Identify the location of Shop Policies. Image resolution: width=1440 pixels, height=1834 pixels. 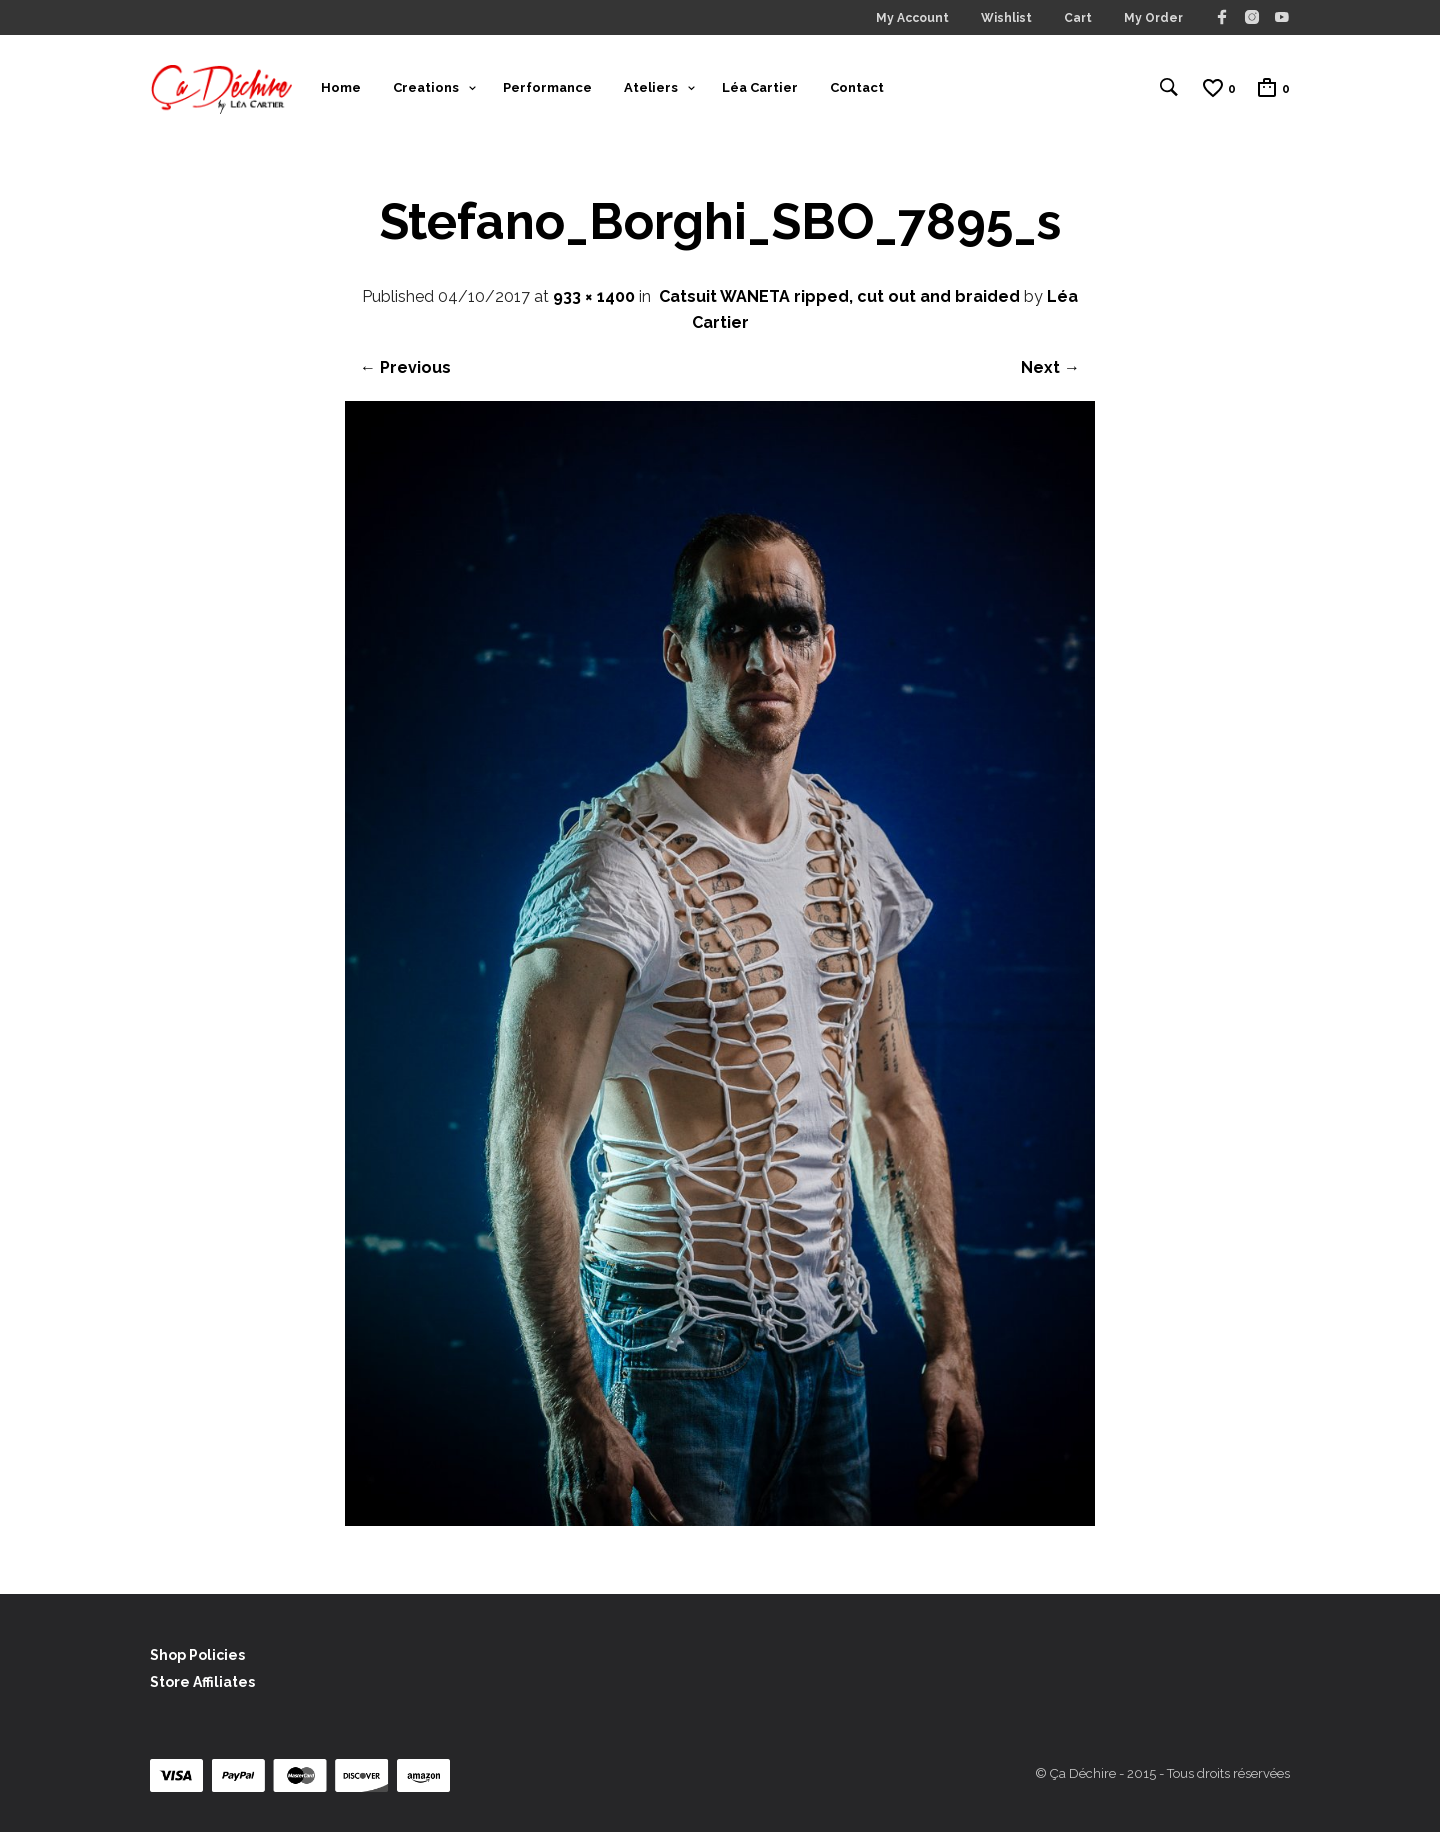
(197, 1658).